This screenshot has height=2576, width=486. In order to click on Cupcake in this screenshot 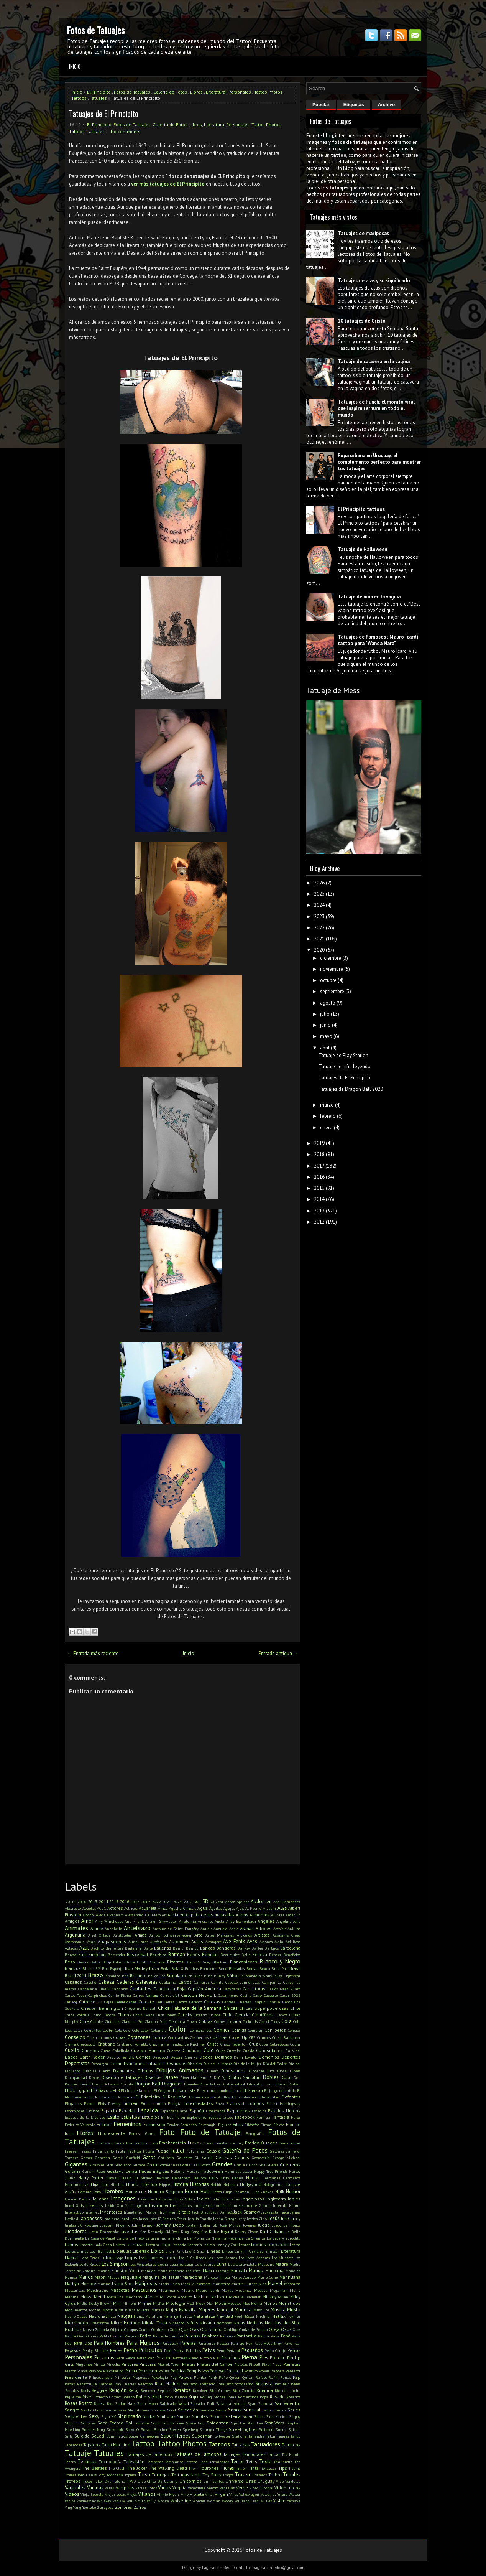, I will do `click(234, 2050)`.